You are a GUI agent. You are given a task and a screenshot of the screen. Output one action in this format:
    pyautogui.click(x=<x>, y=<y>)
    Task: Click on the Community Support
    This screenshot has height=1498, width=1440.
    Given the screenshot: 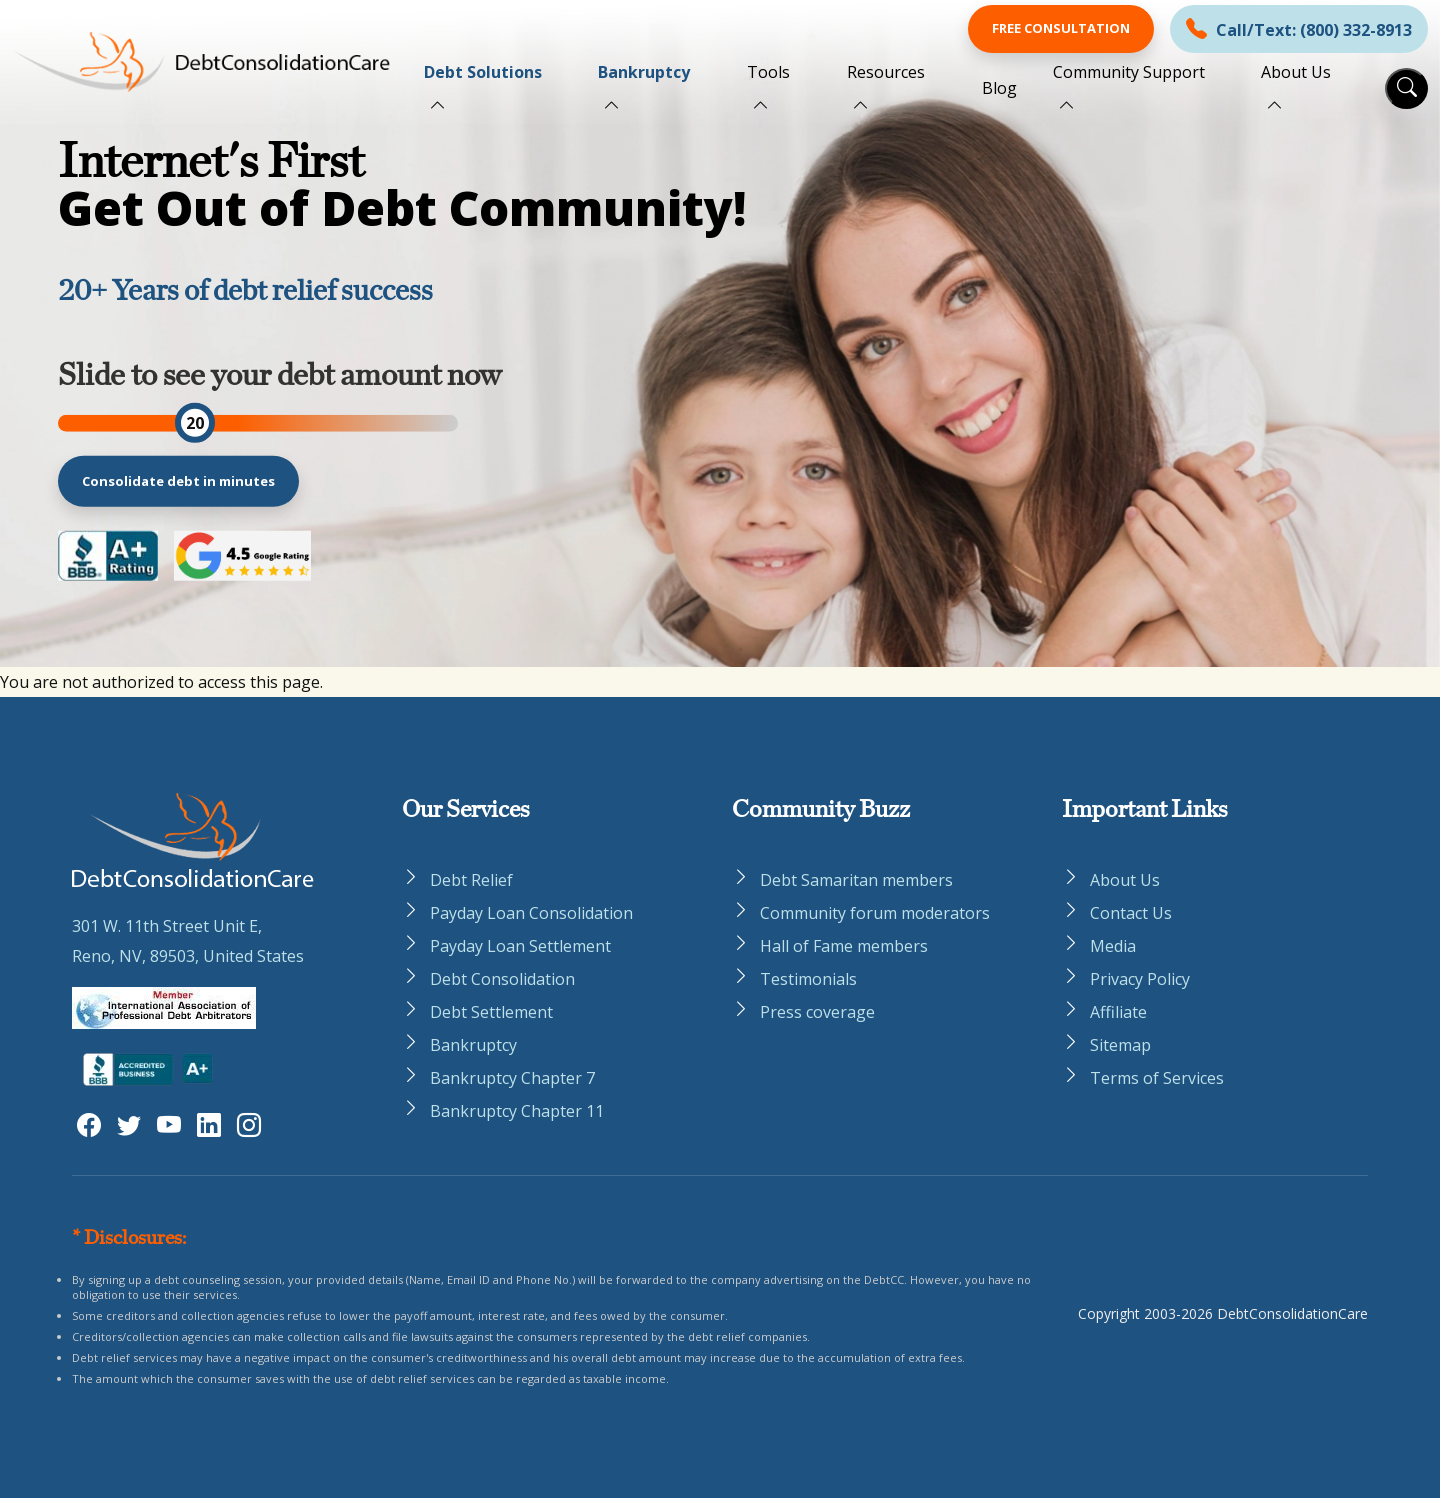 What is the action you would take?
    pyautogui.click(x=1129, y=72)
    